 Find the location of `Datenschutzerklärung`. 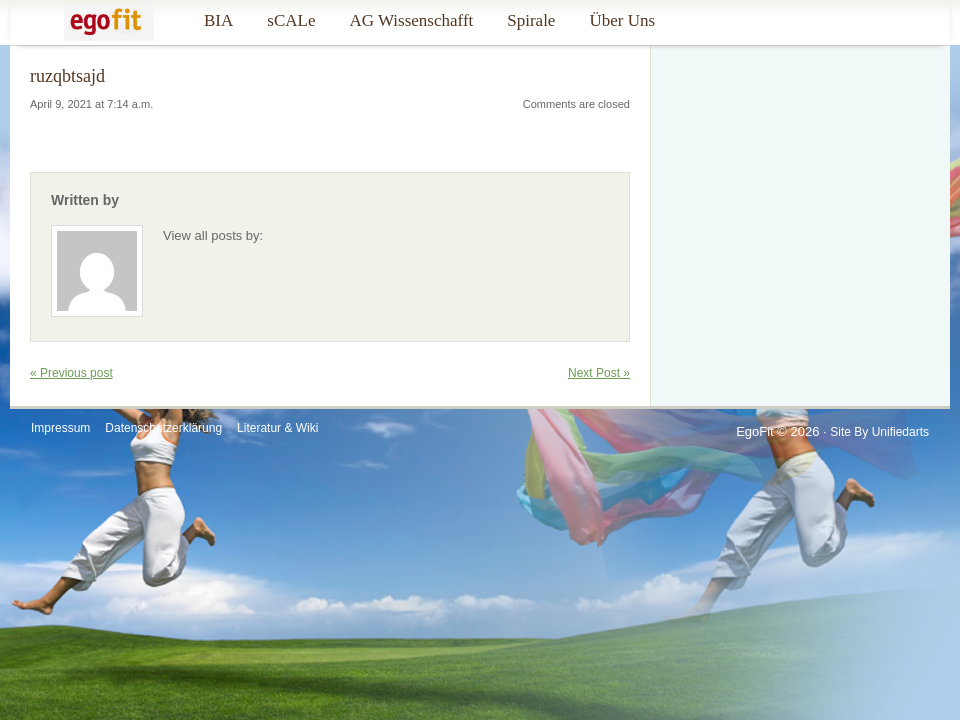

Datenschutzerklärung is located at coordinates (163, 428).